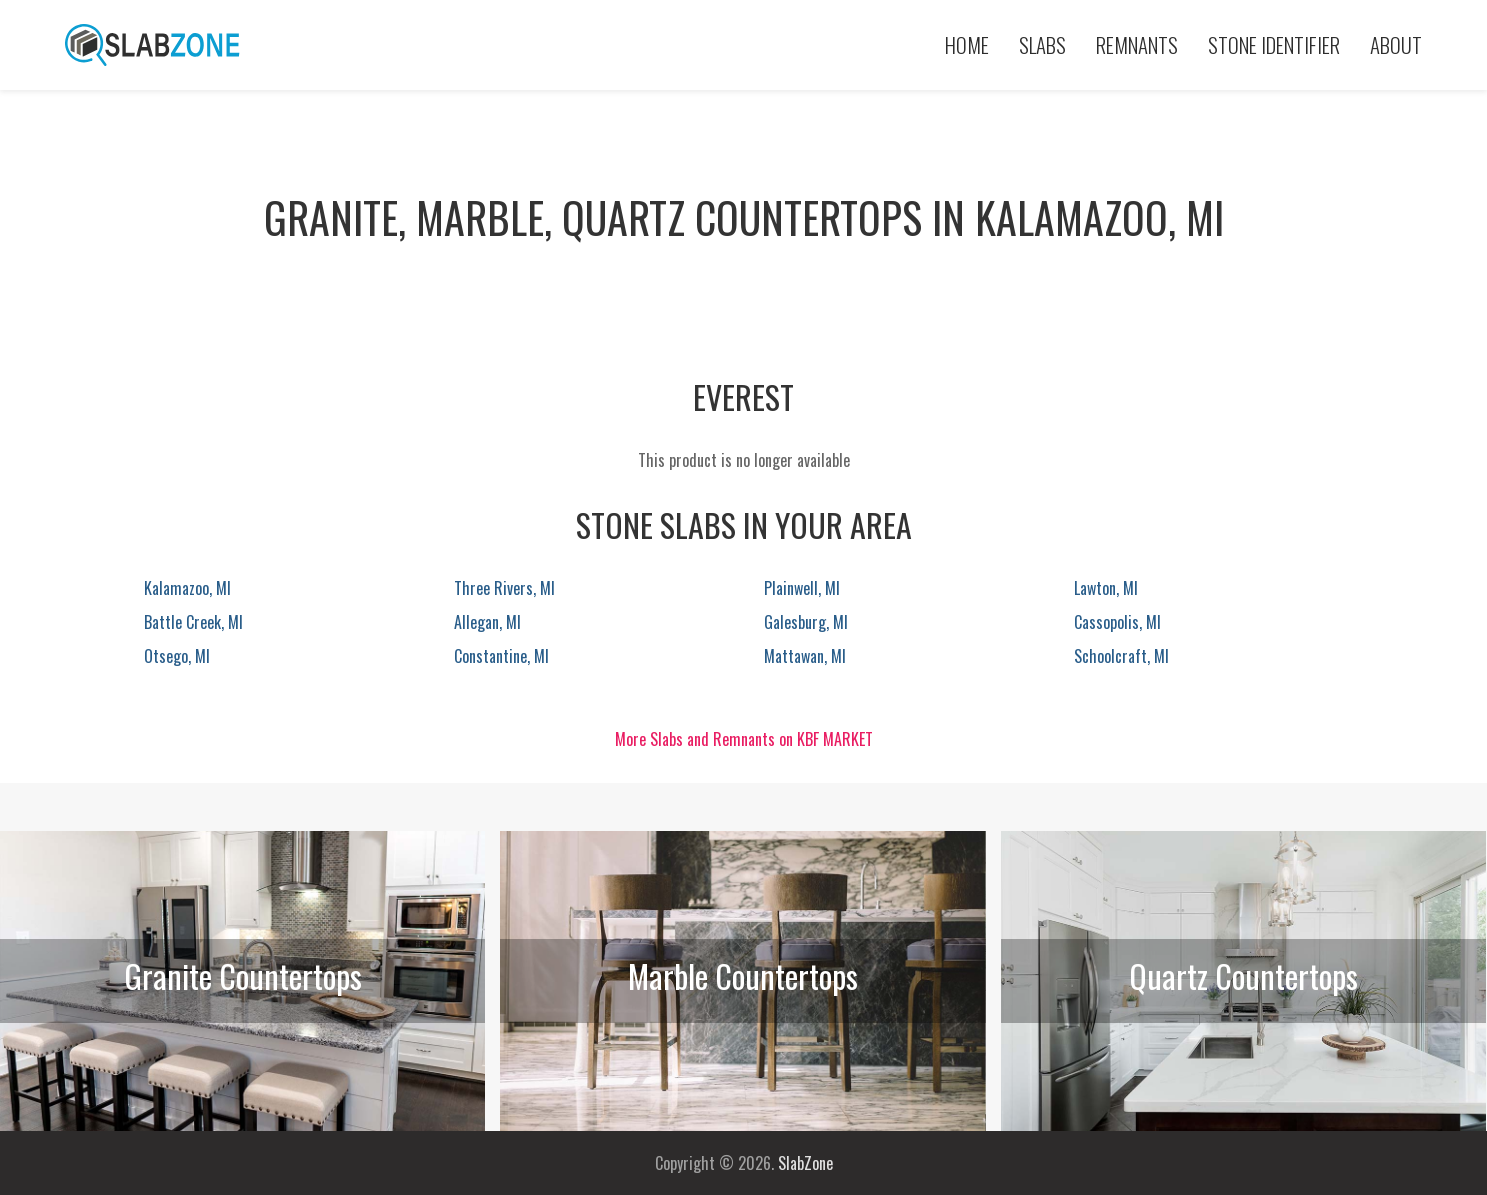  Describe the element at coordinates (1121, 656) in the screenshot. I see `Schoolcraft, MI` at that location.